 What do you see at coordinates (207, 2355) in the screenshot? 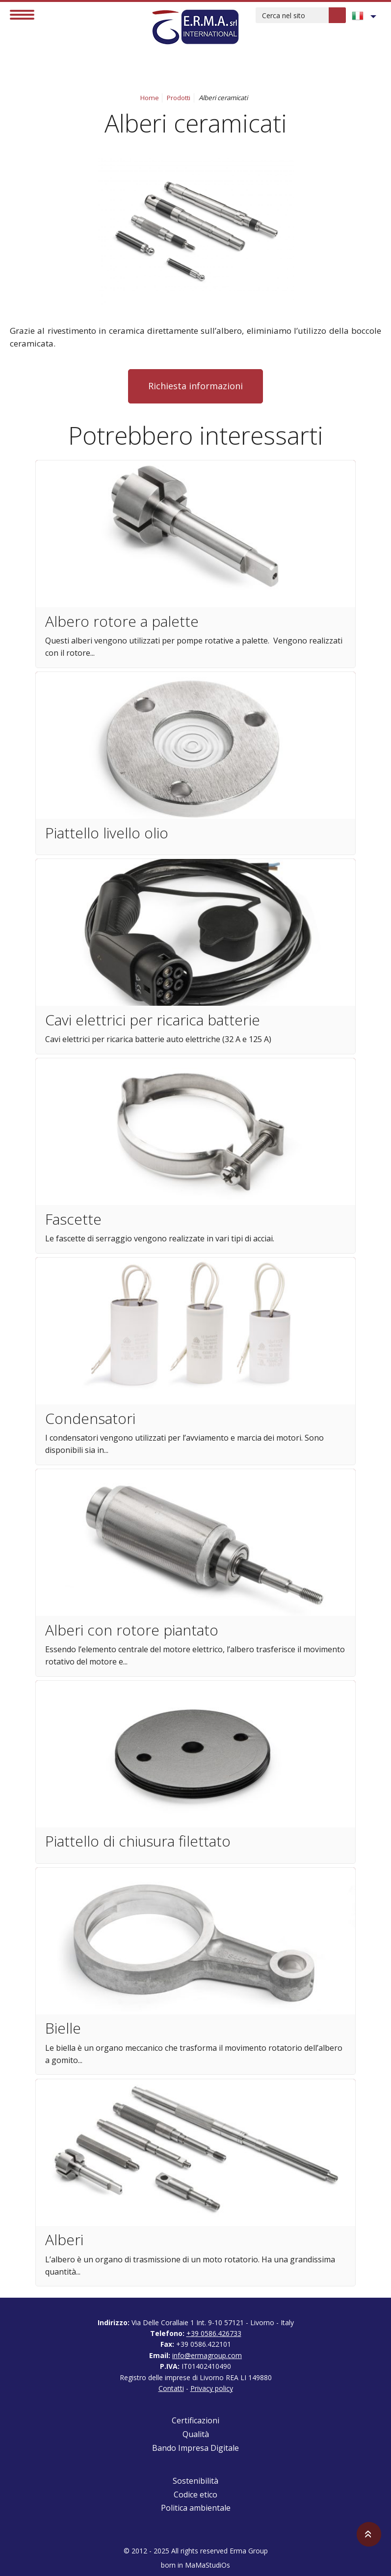
I see `info@ermagroup.com` at bounding box center [207, 2355].